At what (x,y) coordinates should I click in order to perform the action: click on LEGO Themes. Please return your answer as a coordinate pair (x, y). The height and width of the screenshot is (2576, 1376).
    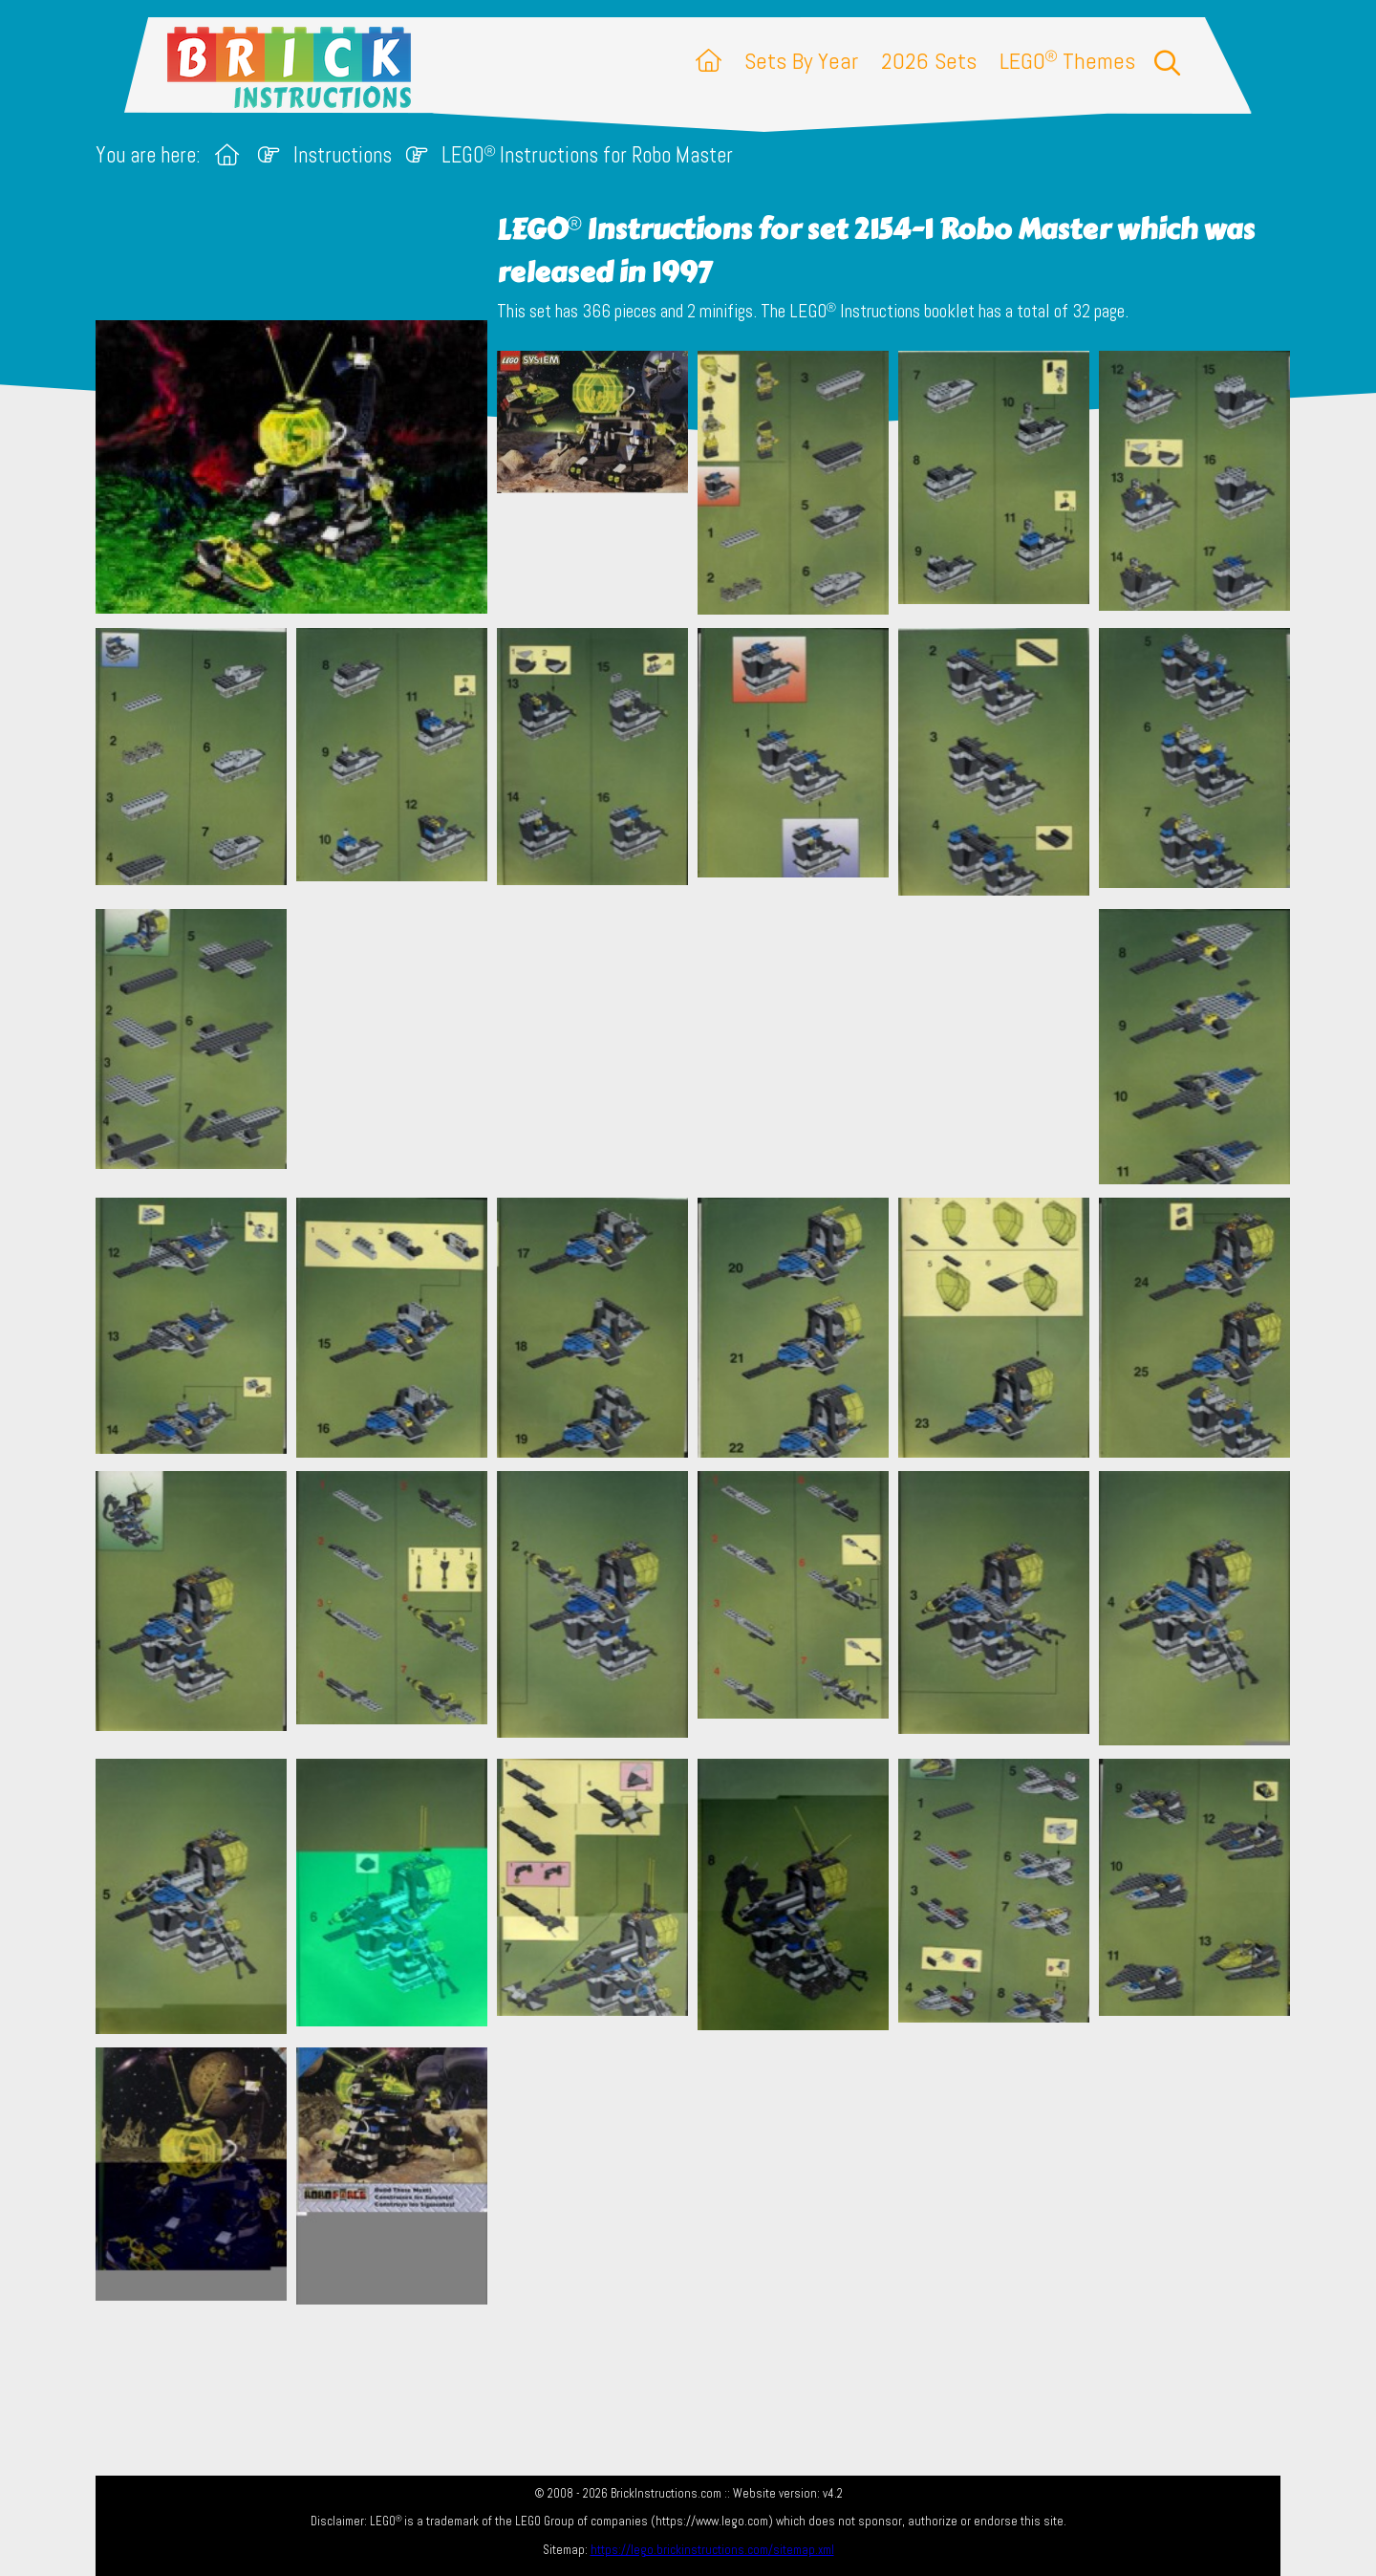
    Looking at the image, I should click on (1067, 61).